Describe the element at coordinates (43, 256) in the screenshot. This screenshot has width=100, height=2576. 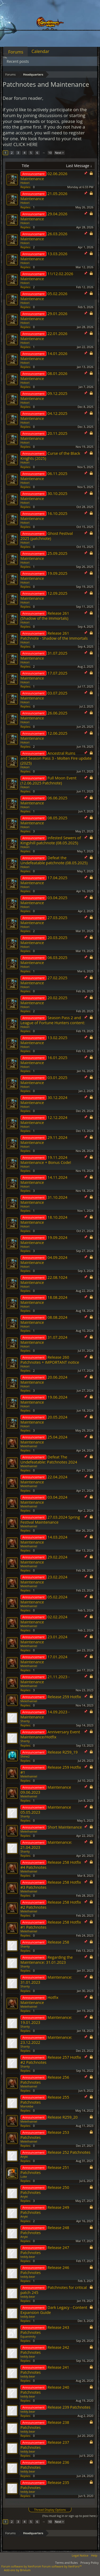
I see `13.03.2026 Maintenance` at that location.